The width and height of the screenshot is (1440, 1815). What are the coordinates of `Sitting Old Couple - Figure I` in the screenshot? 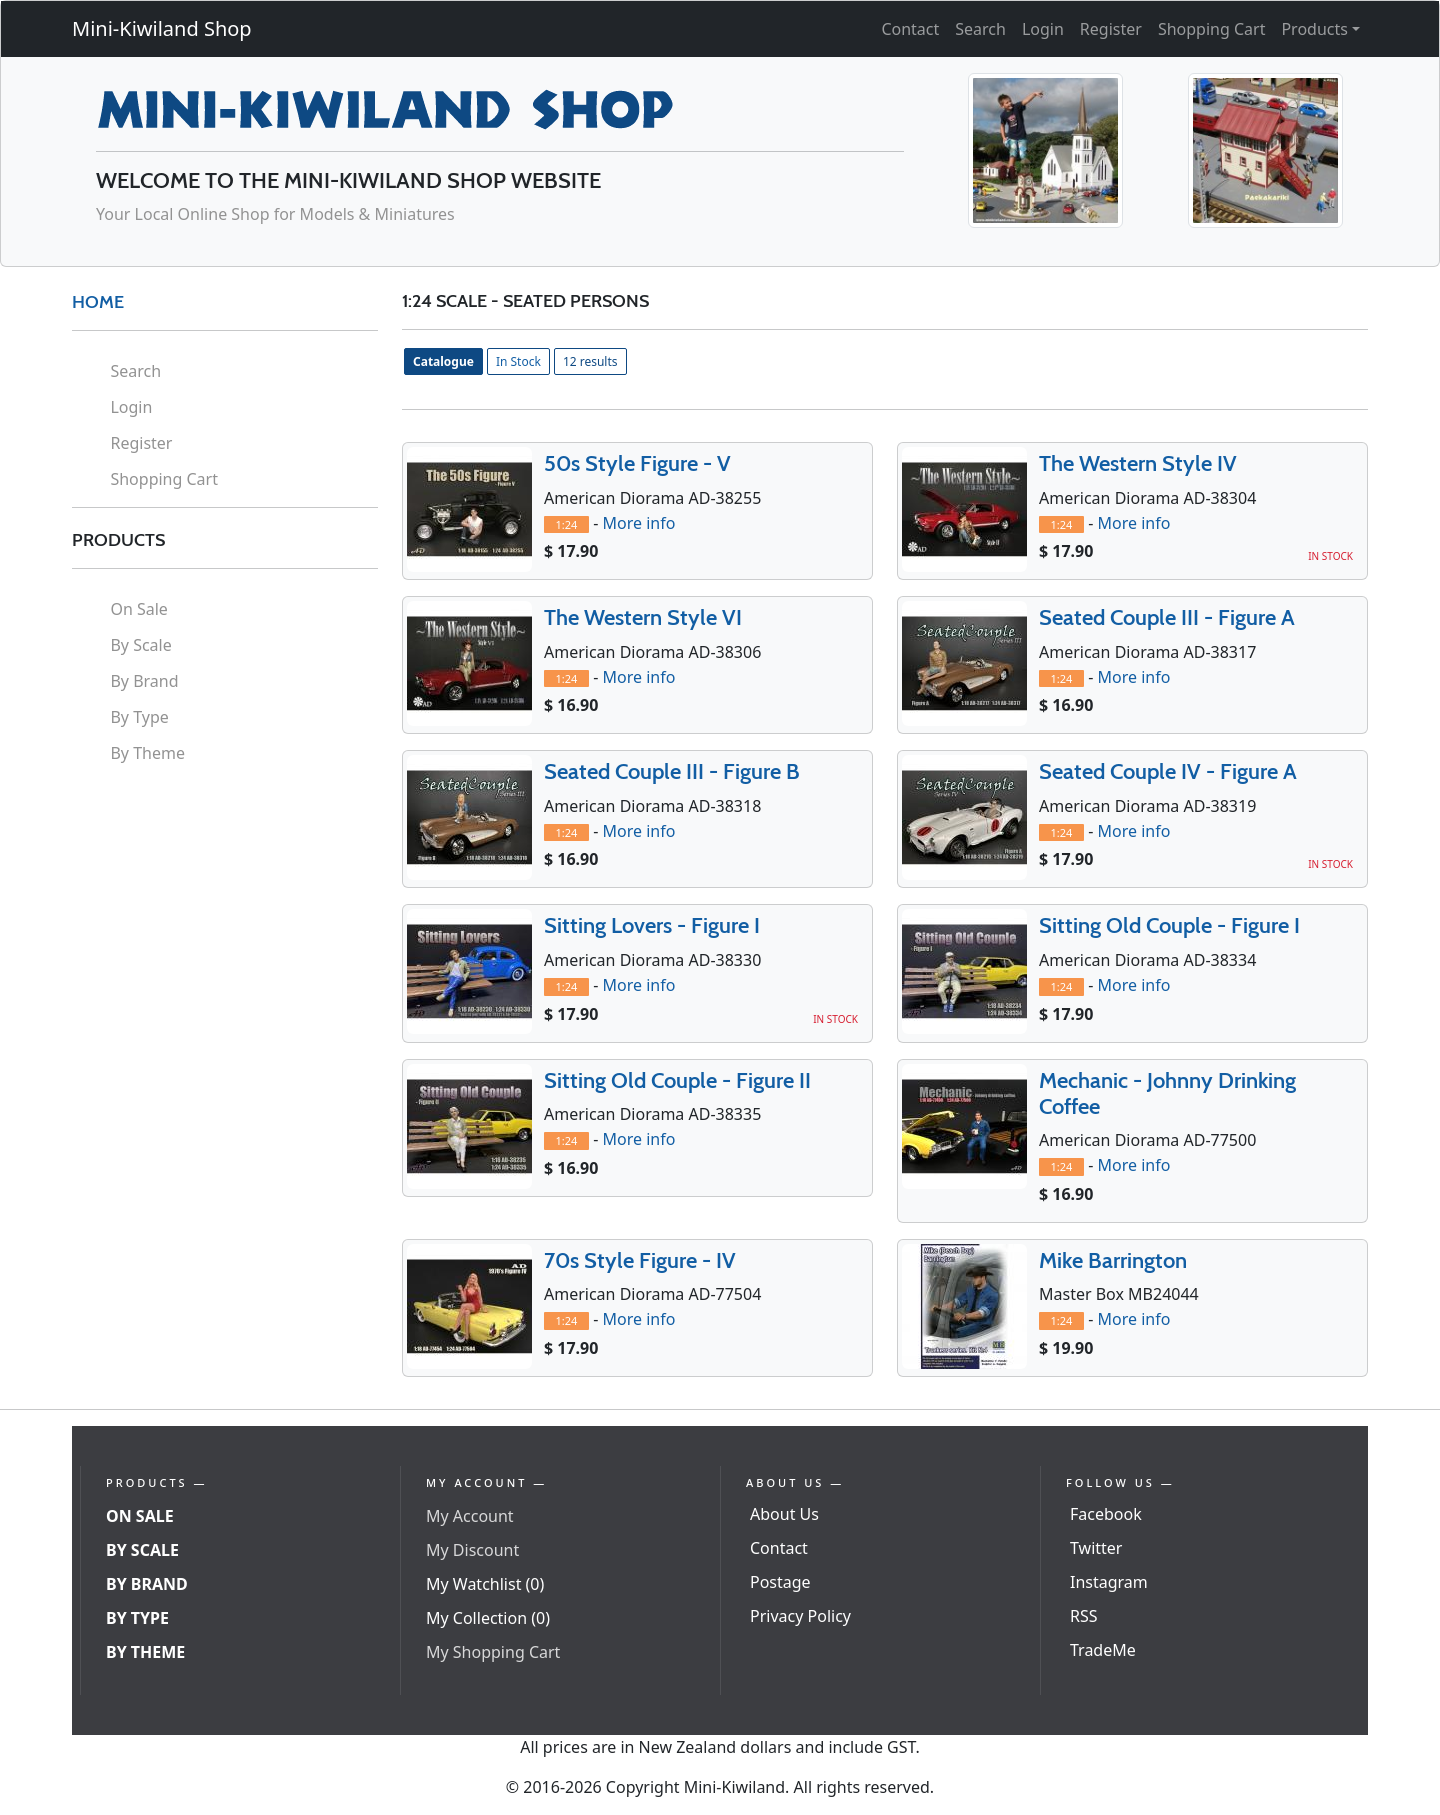 It's located at (1169, 925).